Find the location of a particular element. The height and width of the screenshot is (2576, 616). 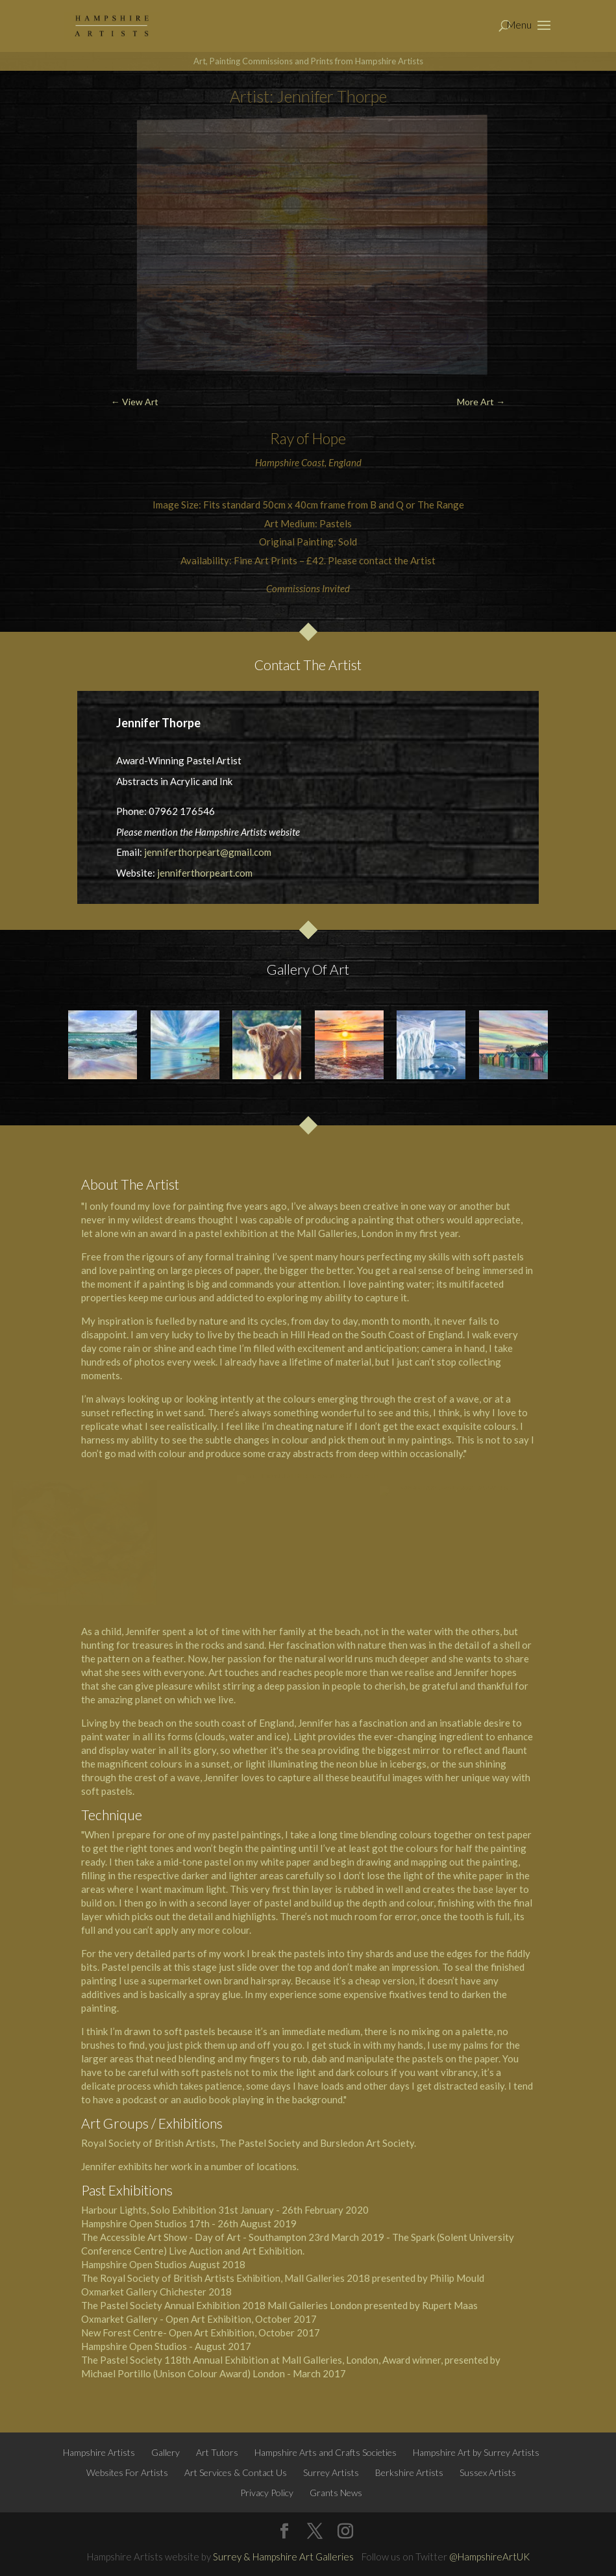

@HampshireArtUK is located at coordinates (489, 2556).